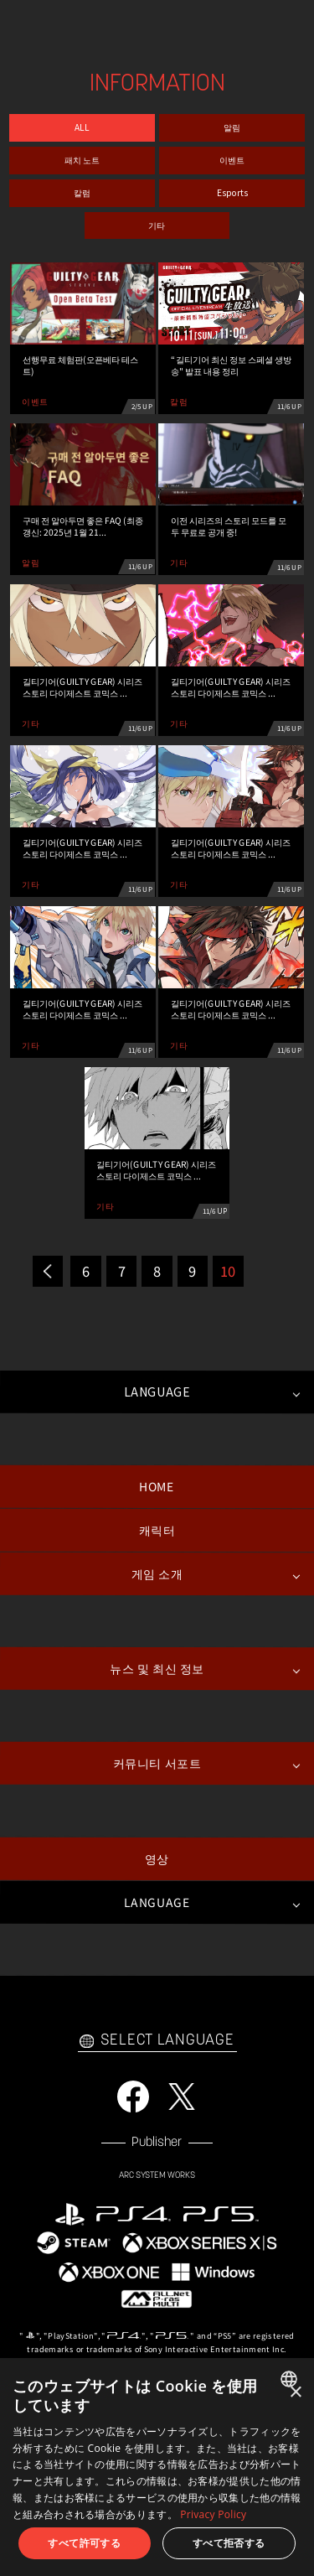  Describe the element at coordinates (295, 2393) in the screenshot. I see `× [button]` at that location.